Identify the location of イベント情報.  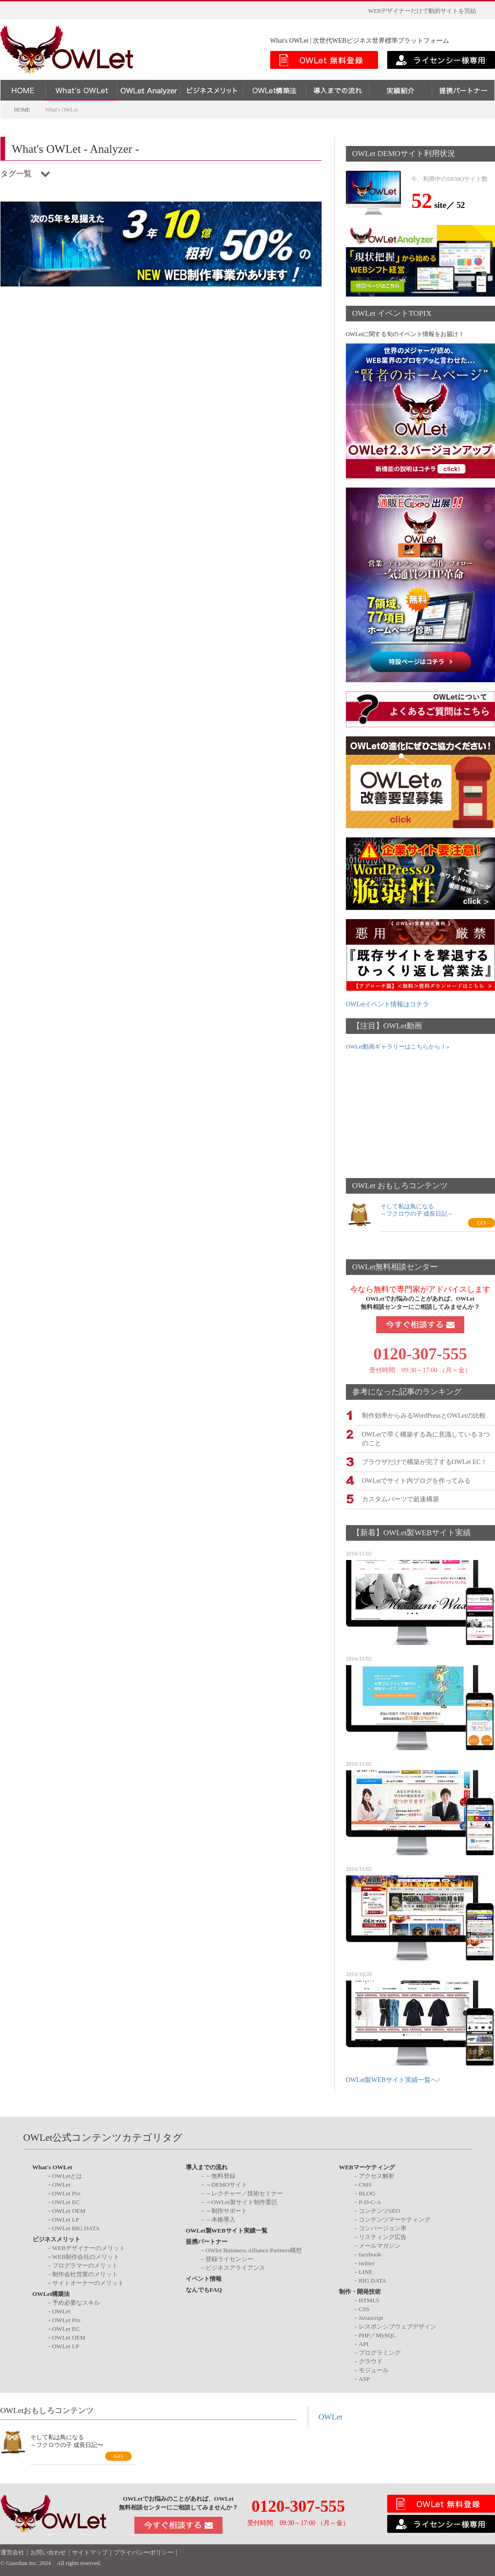
(204, 2277).